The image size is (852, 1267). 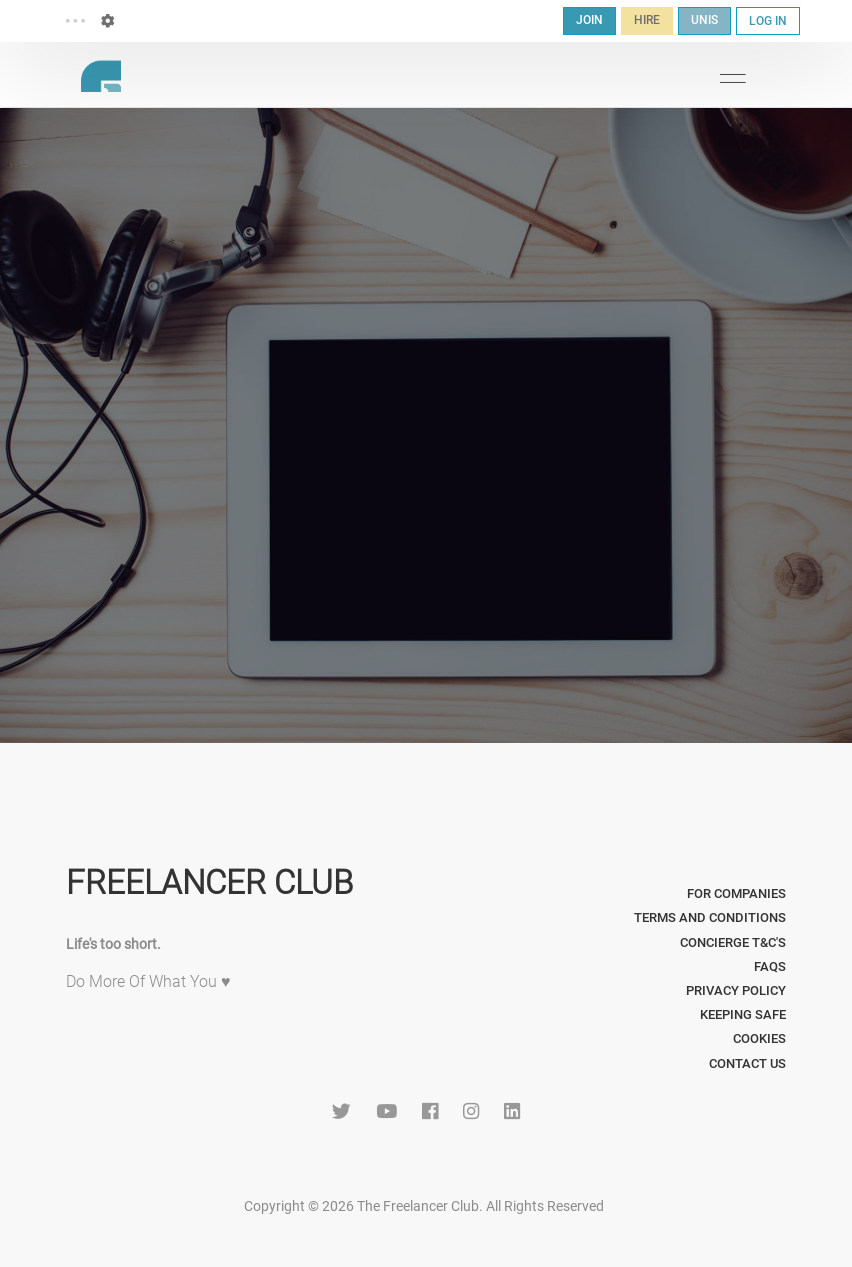 I want to click on Cookies, so click(x=759, y=1038).